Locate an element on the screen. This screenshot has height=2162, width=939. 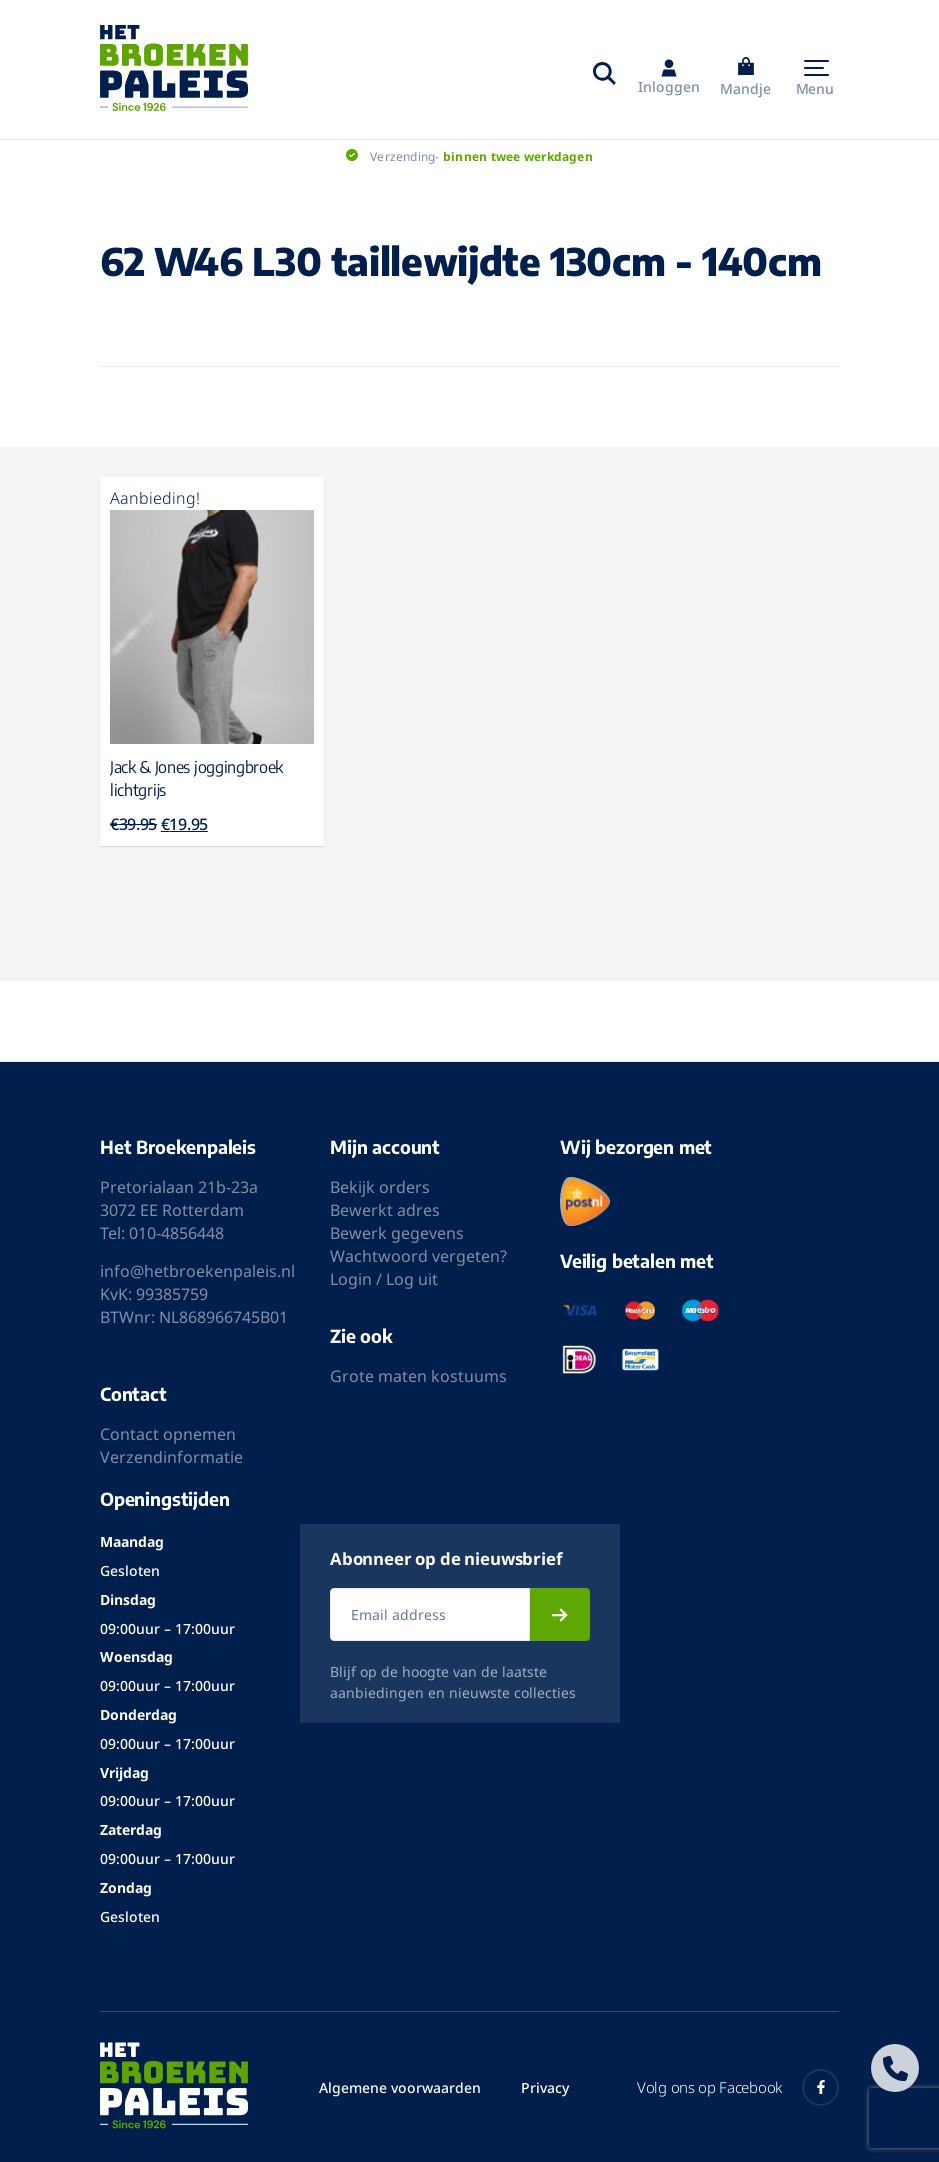
Privacy is located at coordinates (545, 2087).